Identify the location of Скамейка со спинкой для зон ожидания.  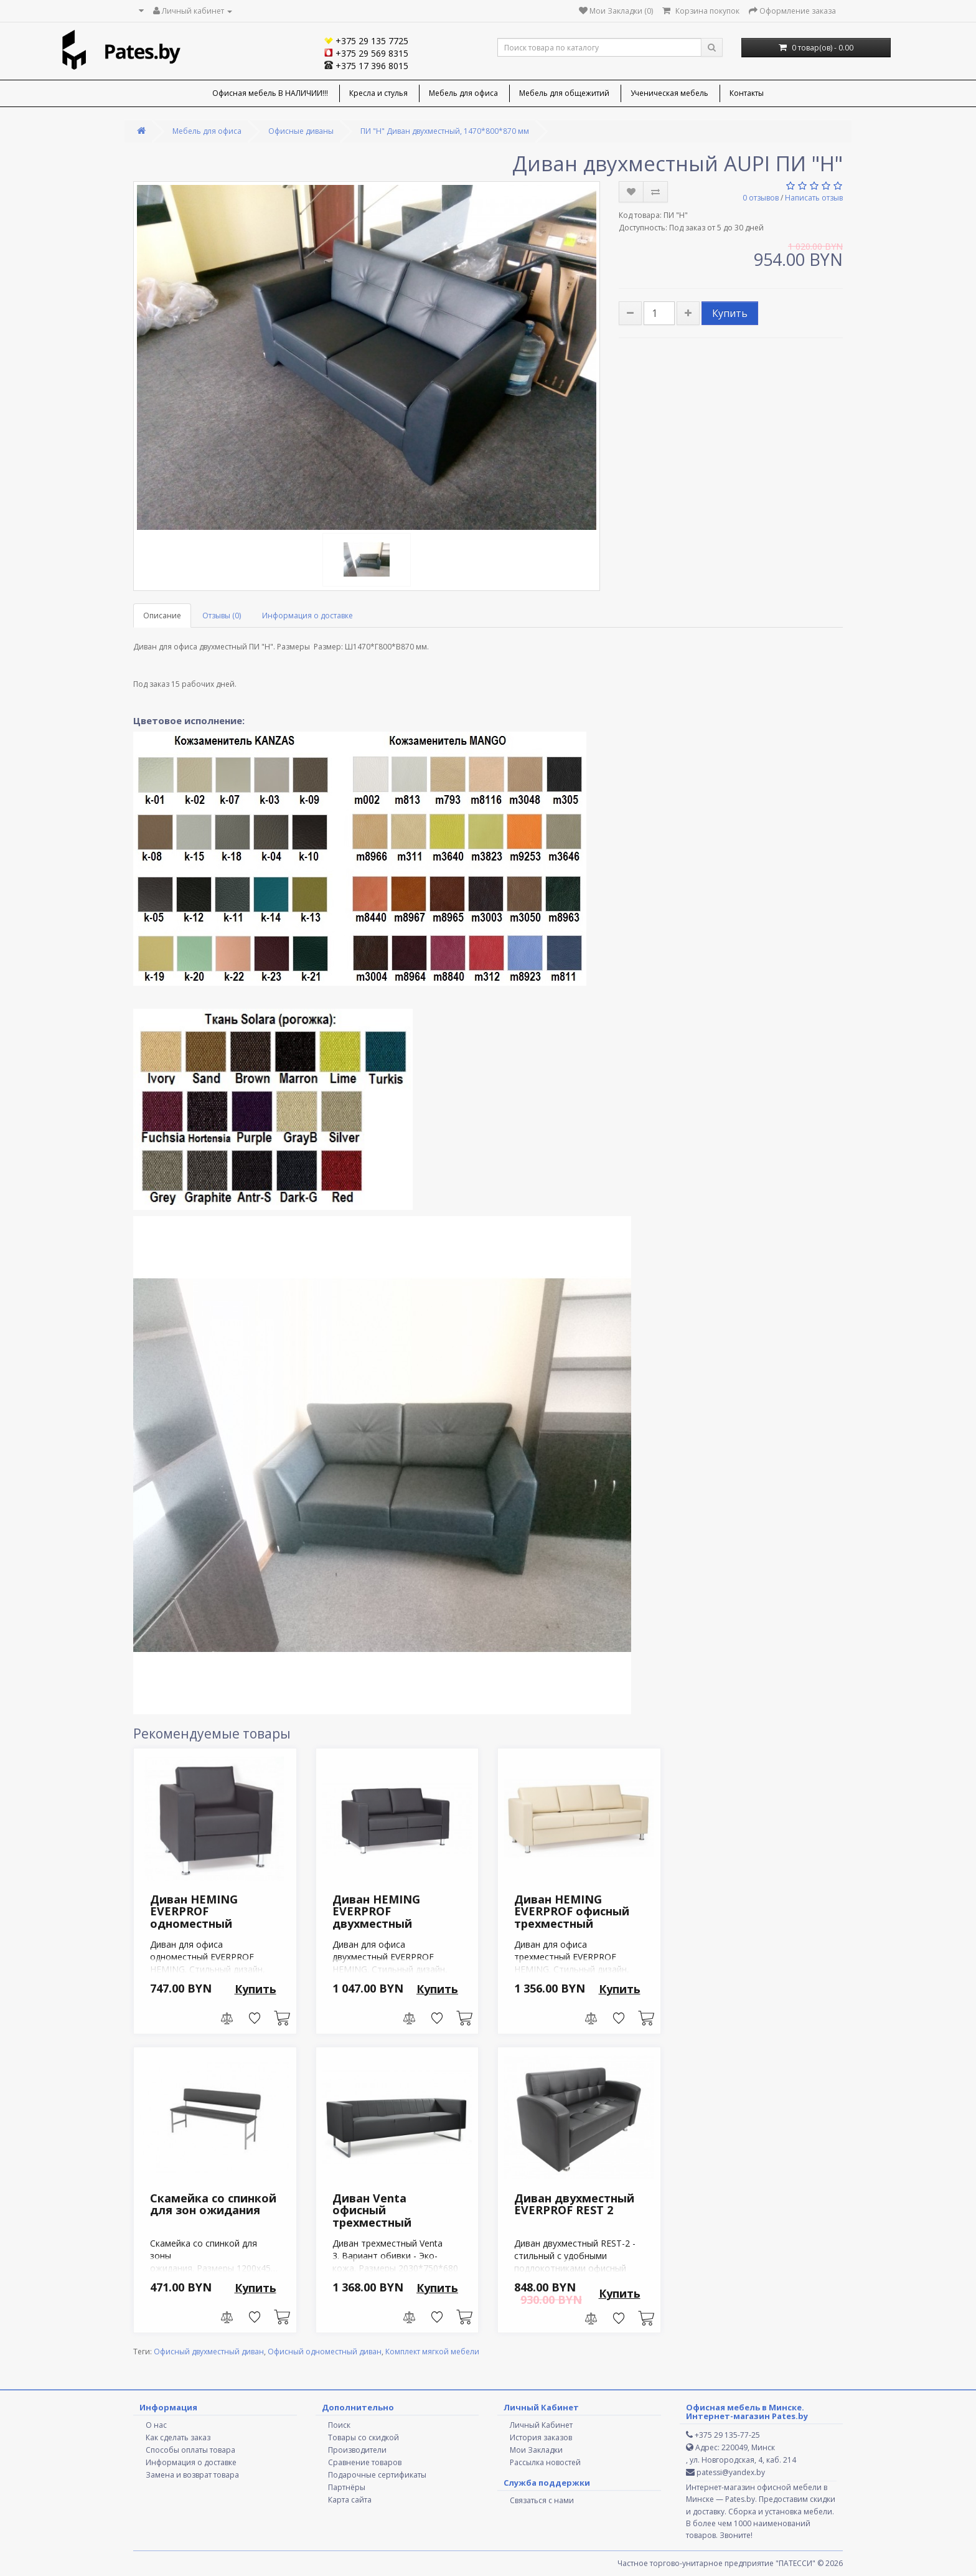
(213, 2204).